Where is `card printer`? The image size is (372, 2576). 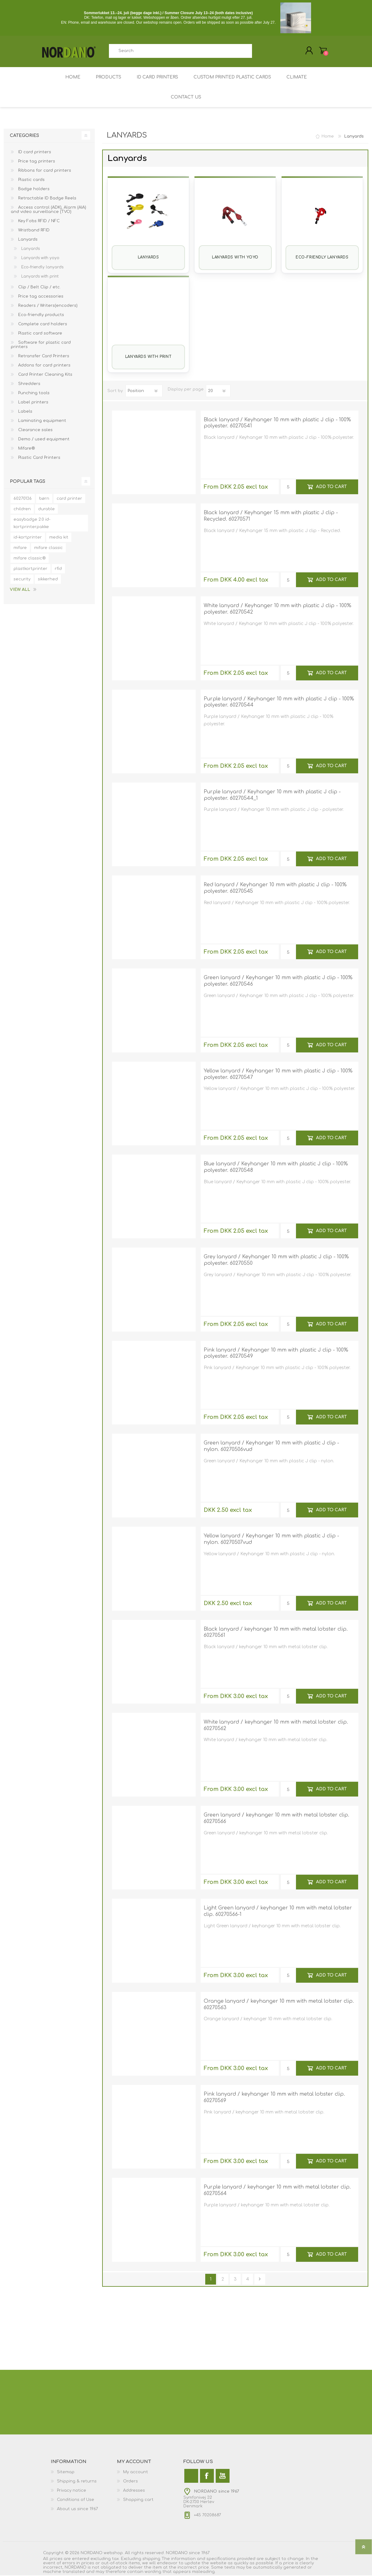 card printer is located at coordinates (69, 499).